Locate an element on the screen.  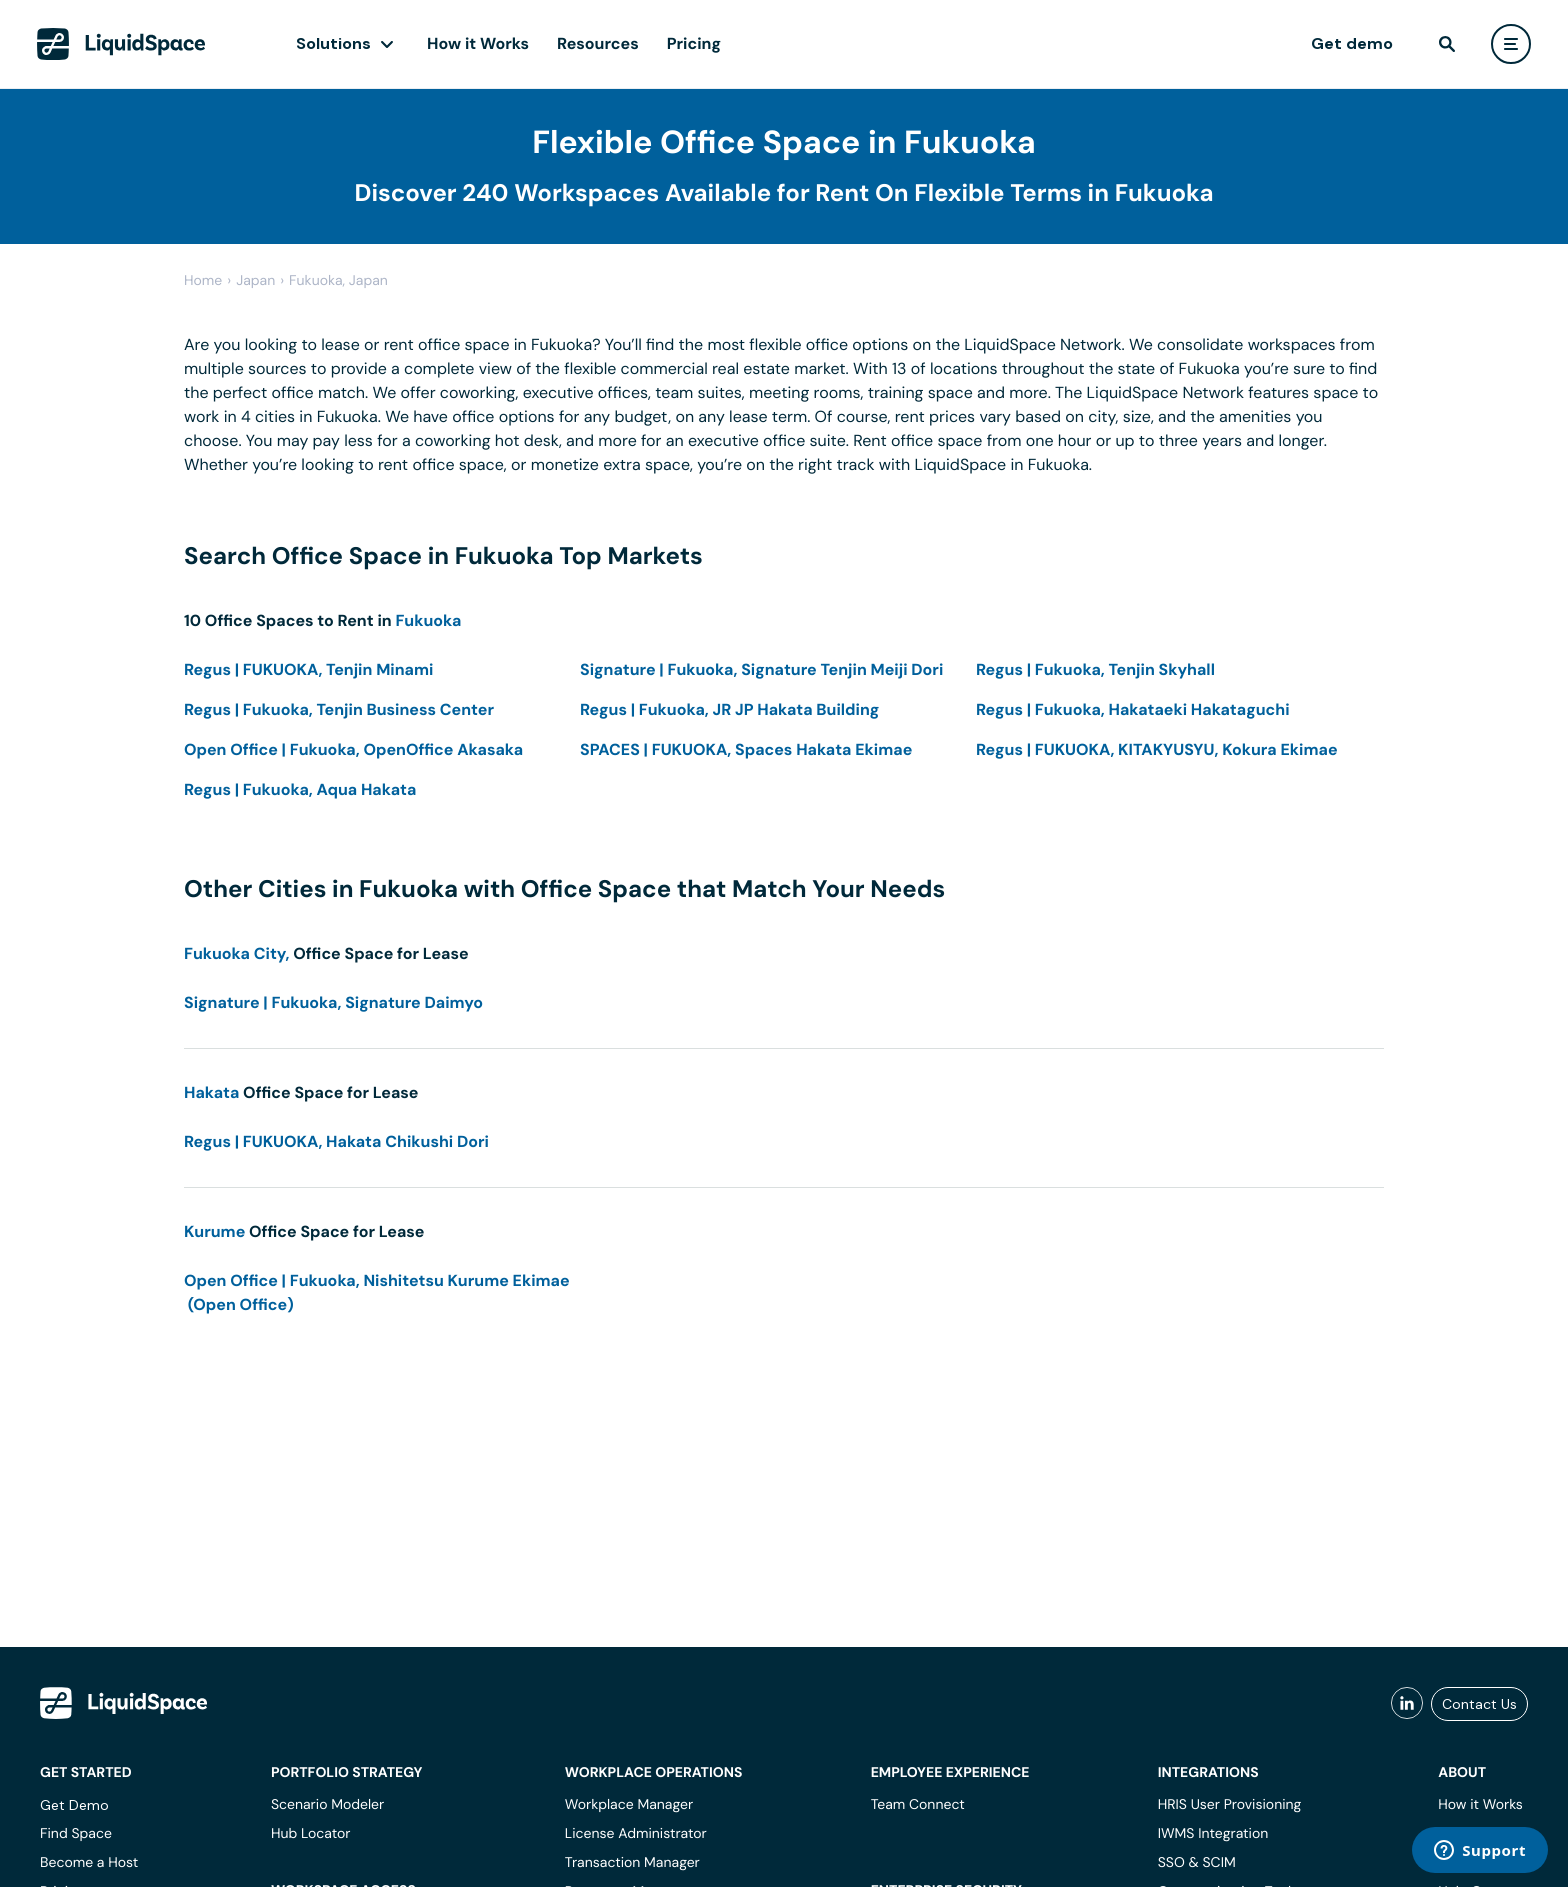
Scenario Modeler is located at coordinates (327, 1805).